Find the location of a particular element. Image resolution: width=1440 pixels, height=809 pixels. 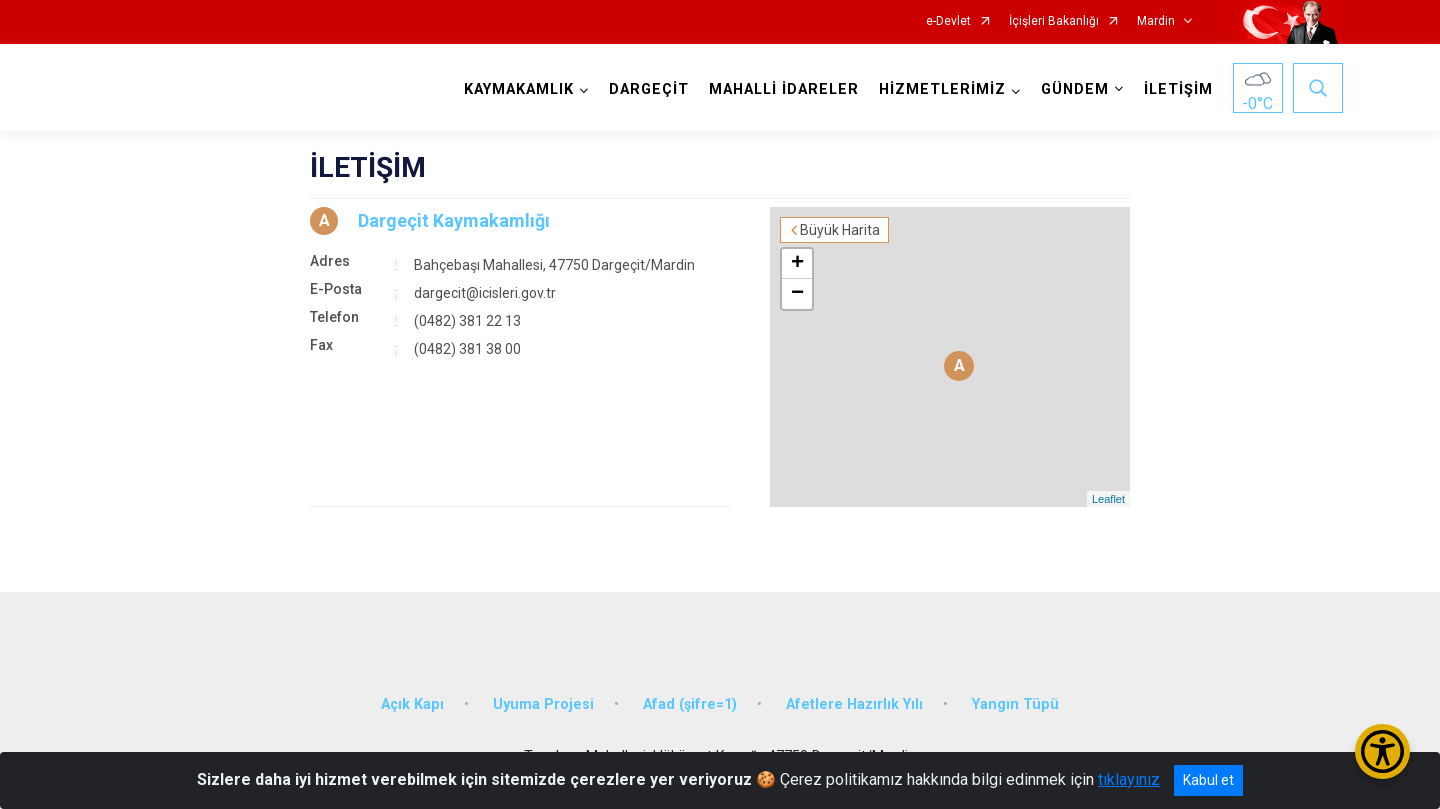

tıklayınız is located at coordinates (1129, 779).